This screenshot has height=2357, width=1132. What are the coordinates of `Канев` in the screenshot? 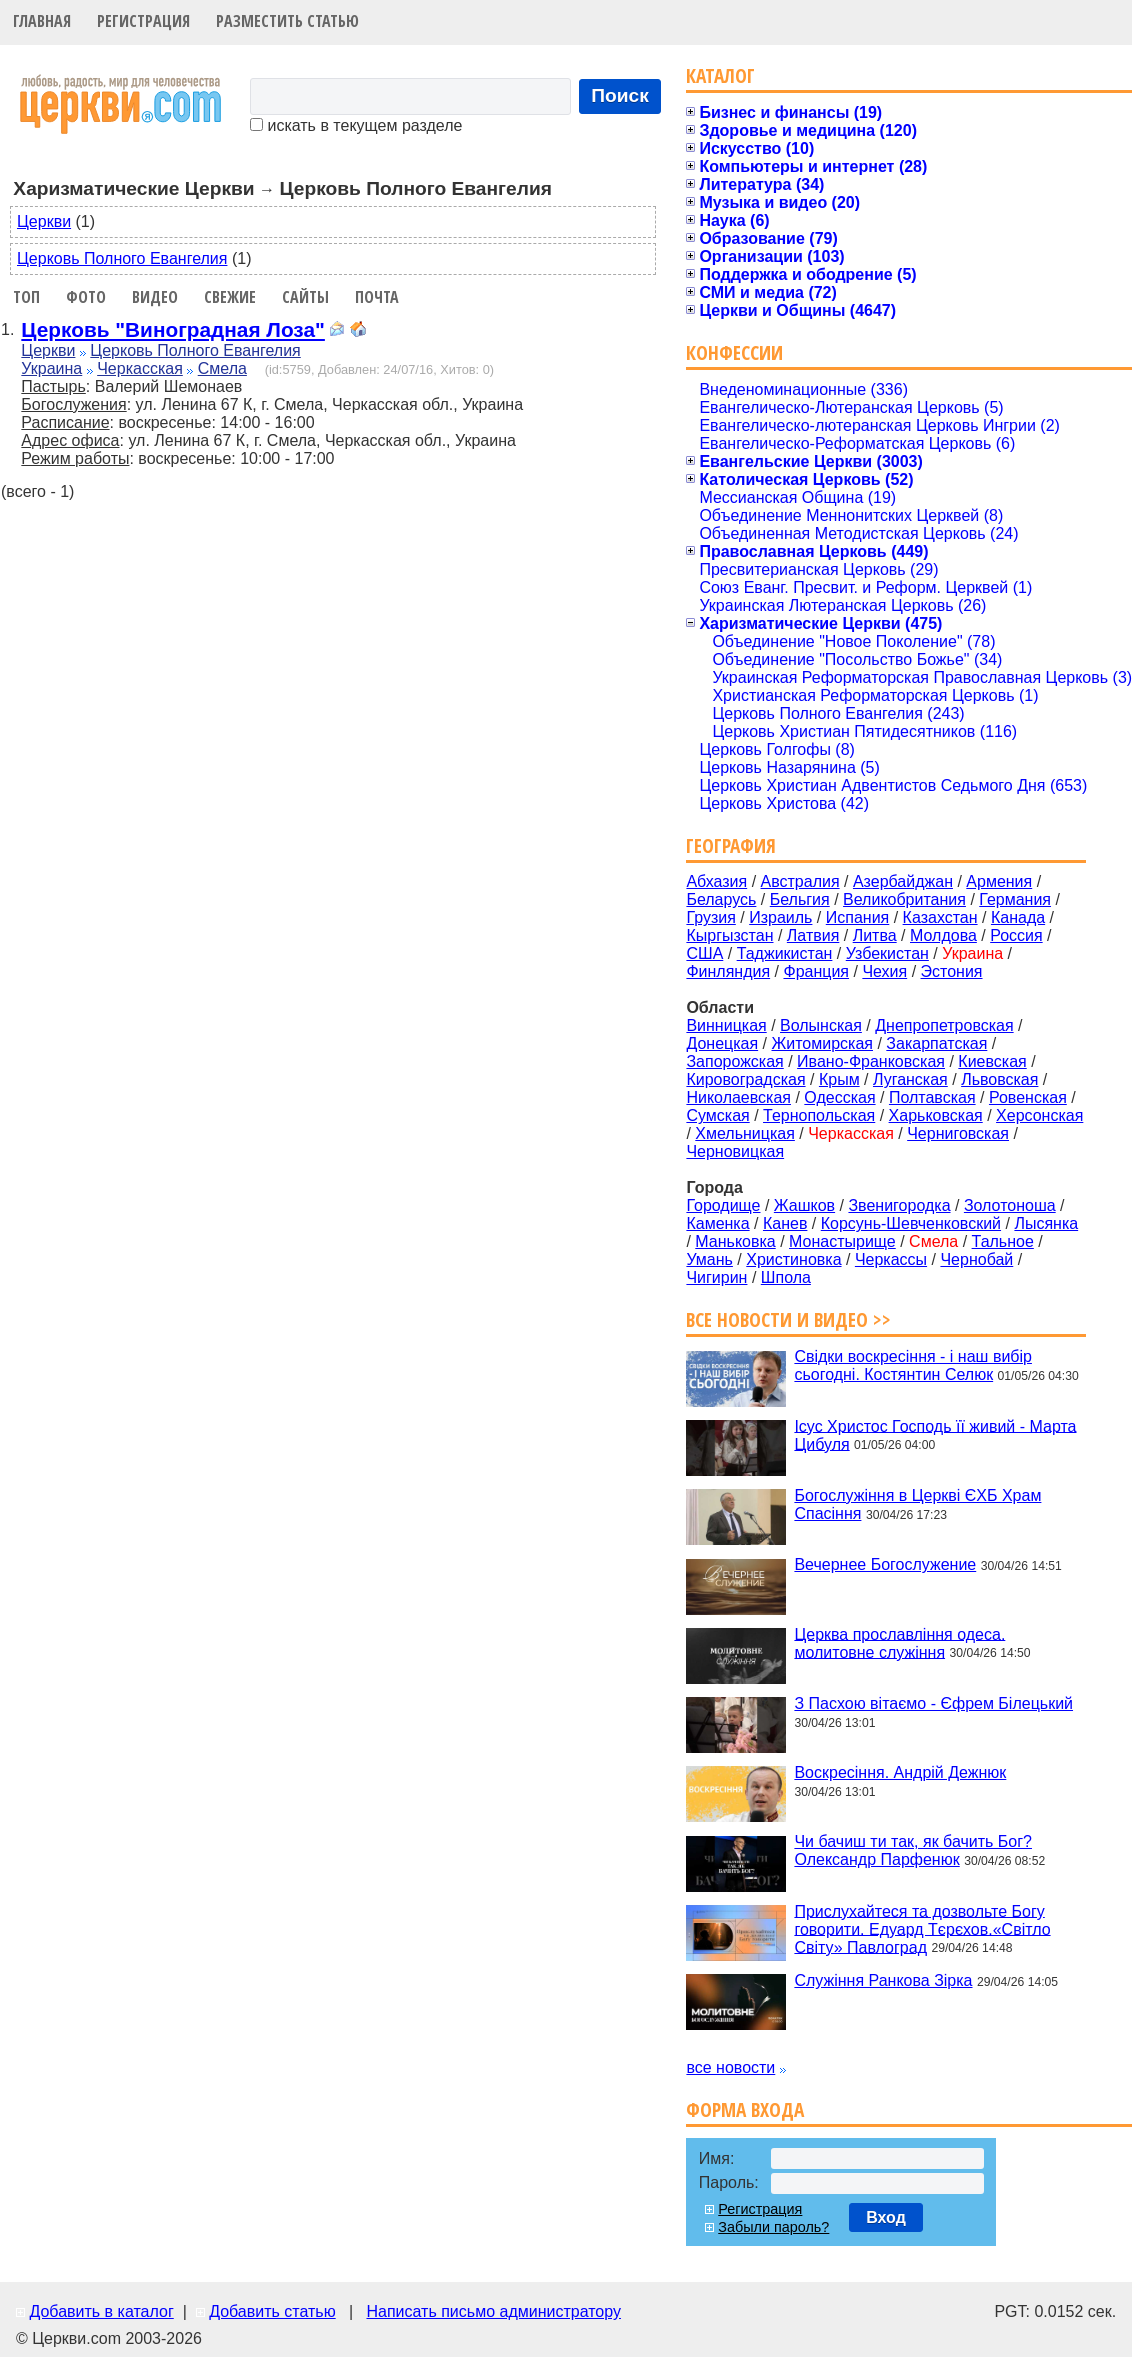 It's located at (785, 1223).